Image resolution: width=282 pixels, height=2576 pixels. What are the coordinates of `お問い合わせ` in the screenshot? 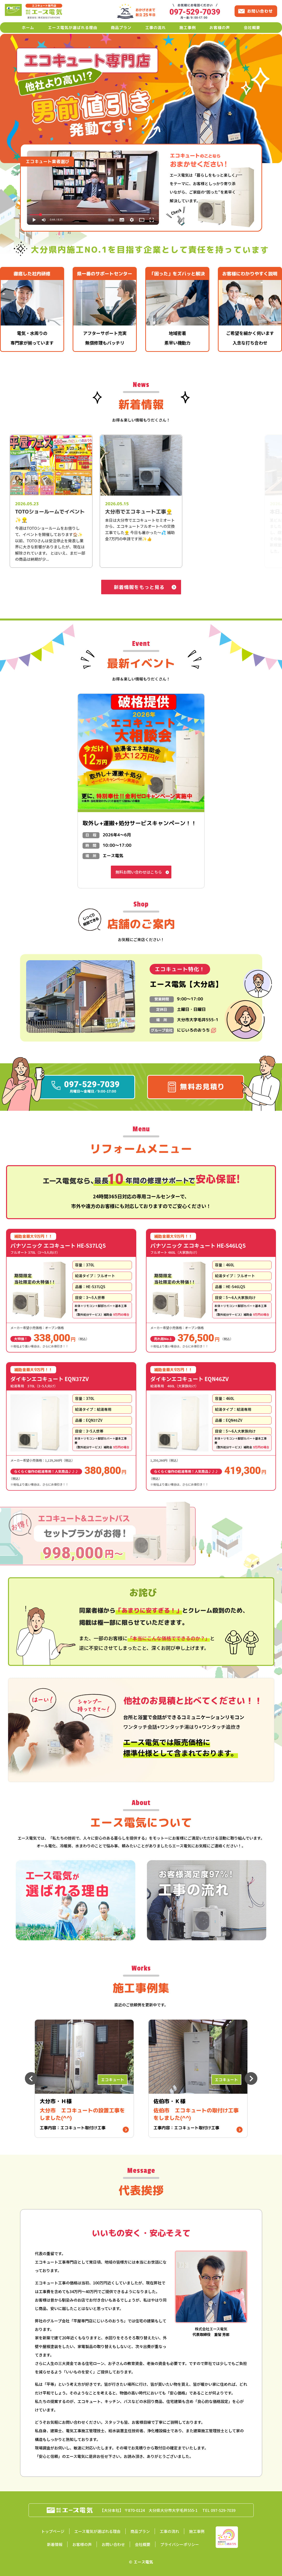 It's located at (113, 2544).